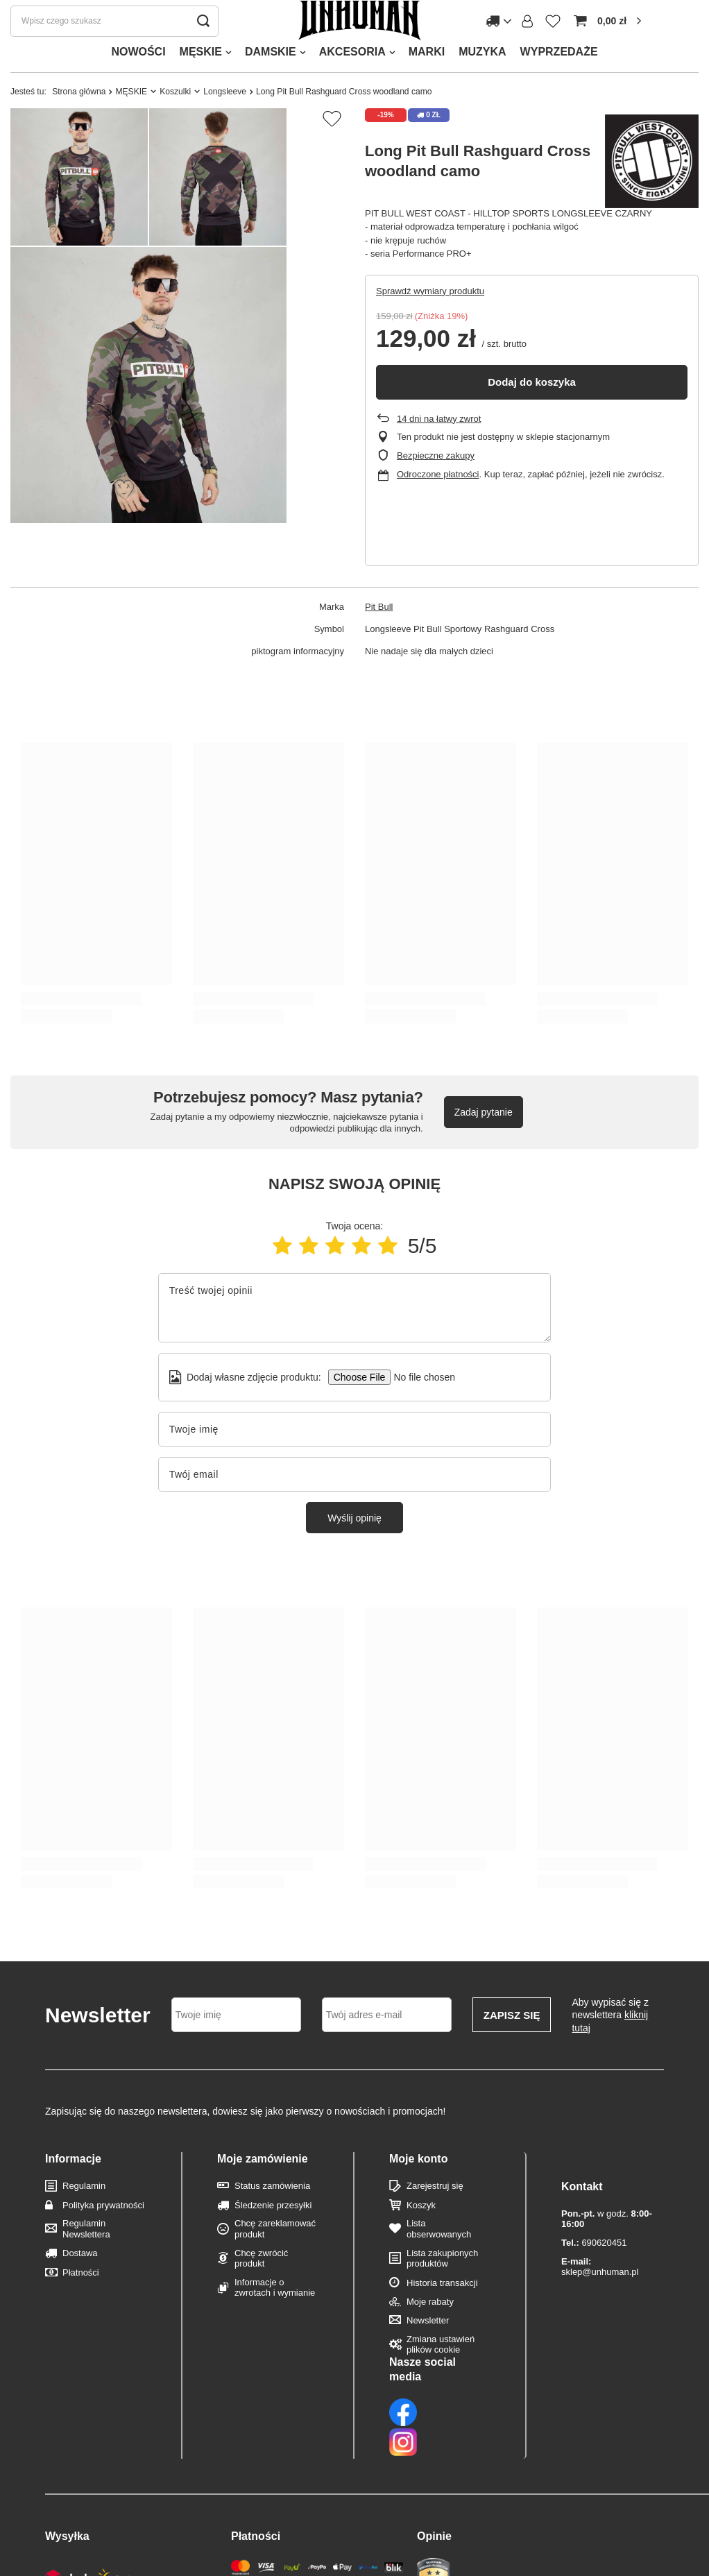 The height and width of the screenshot is (2576, 709). What do you see at coordinates (582, 2186) in the screenshot?
I see `Kontakt` at bounding box center [582, 2186].